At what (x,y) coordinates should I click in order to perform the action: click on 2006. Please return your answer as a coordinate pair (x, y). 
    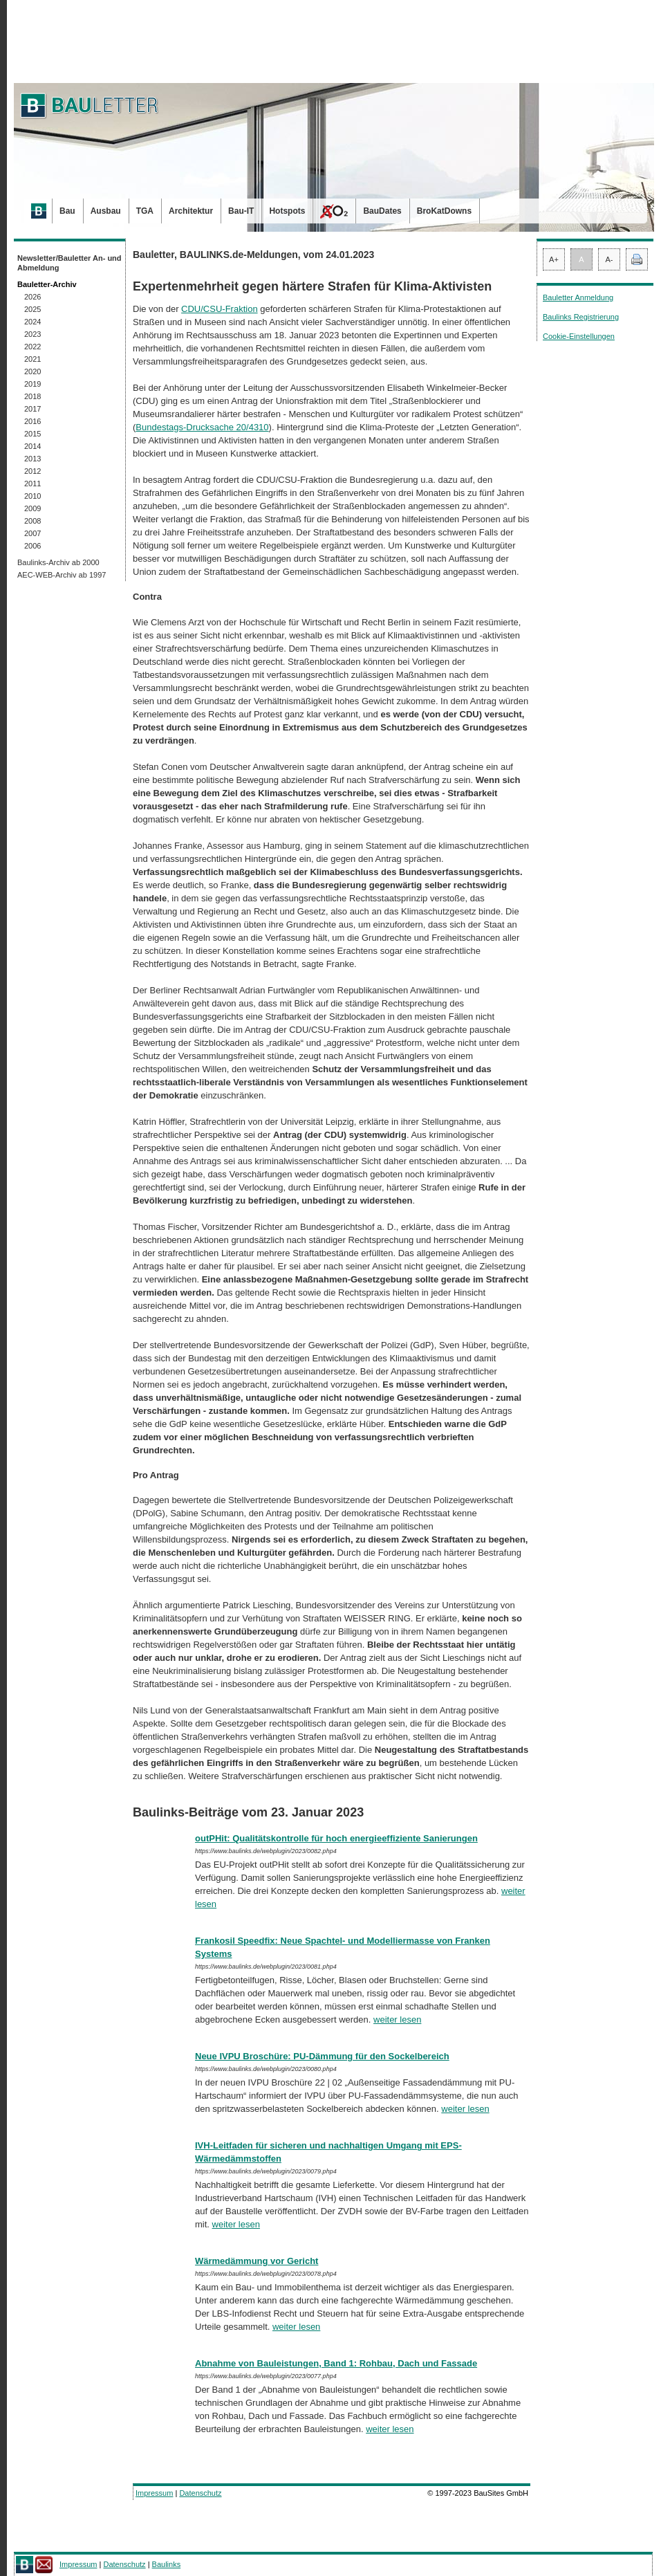
    Looking at the image, I should click on (32, 546).